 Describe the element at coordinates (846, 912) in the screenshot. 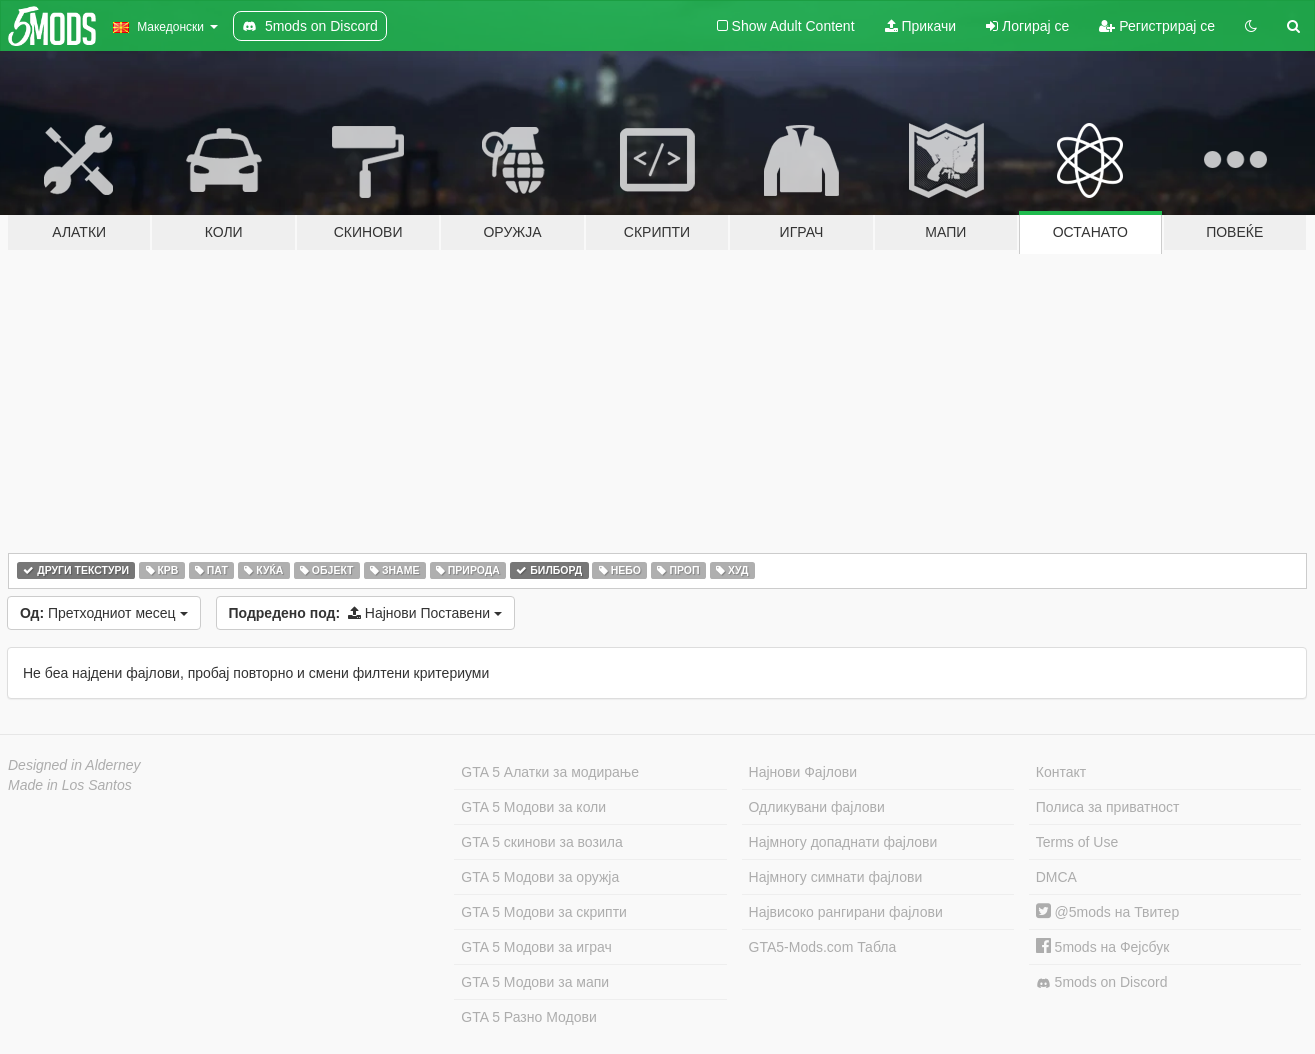

I see `Највисоко рангирани фајлови` at that location.